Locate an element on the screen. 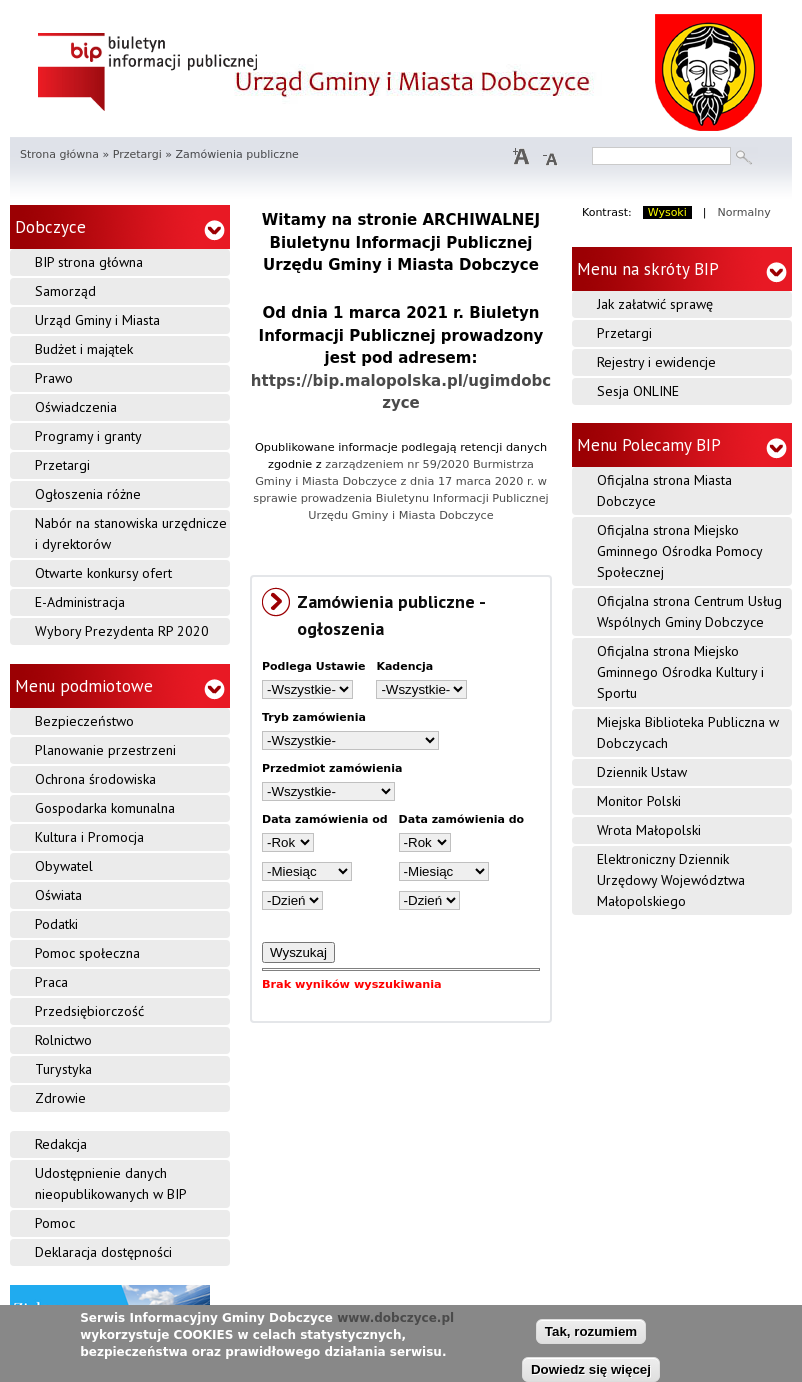 The width and height of the screenshot is (802, 1382). BIP strona główna is located at coordinates (89, 262).